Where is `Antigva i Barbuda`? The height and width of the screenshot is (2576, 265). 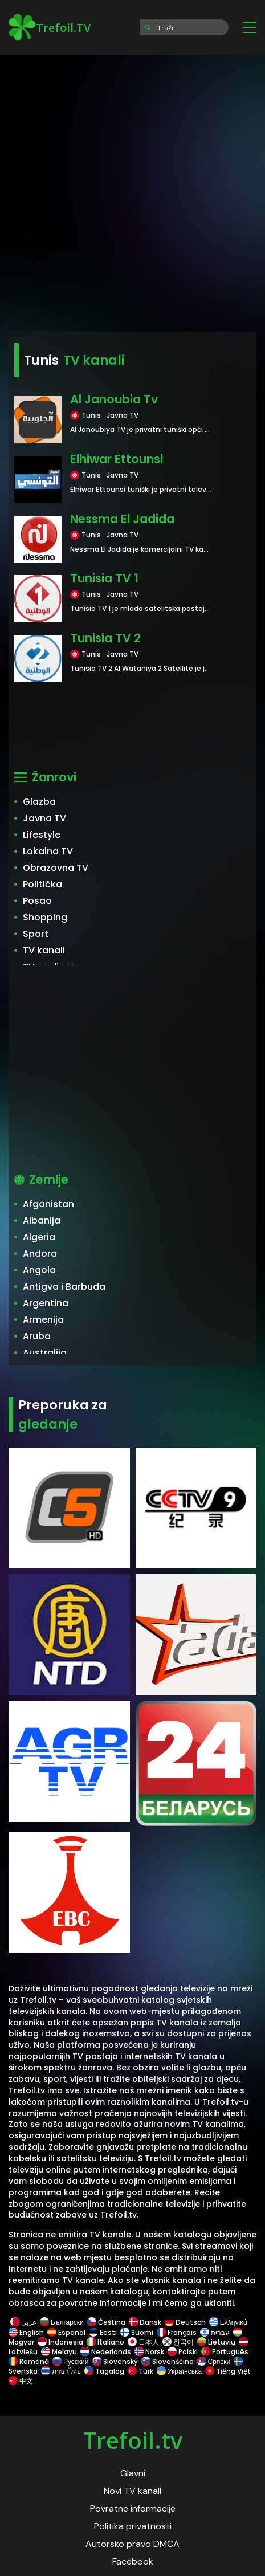 Antigva i Barbuda is located at coordinates (64, 1286).